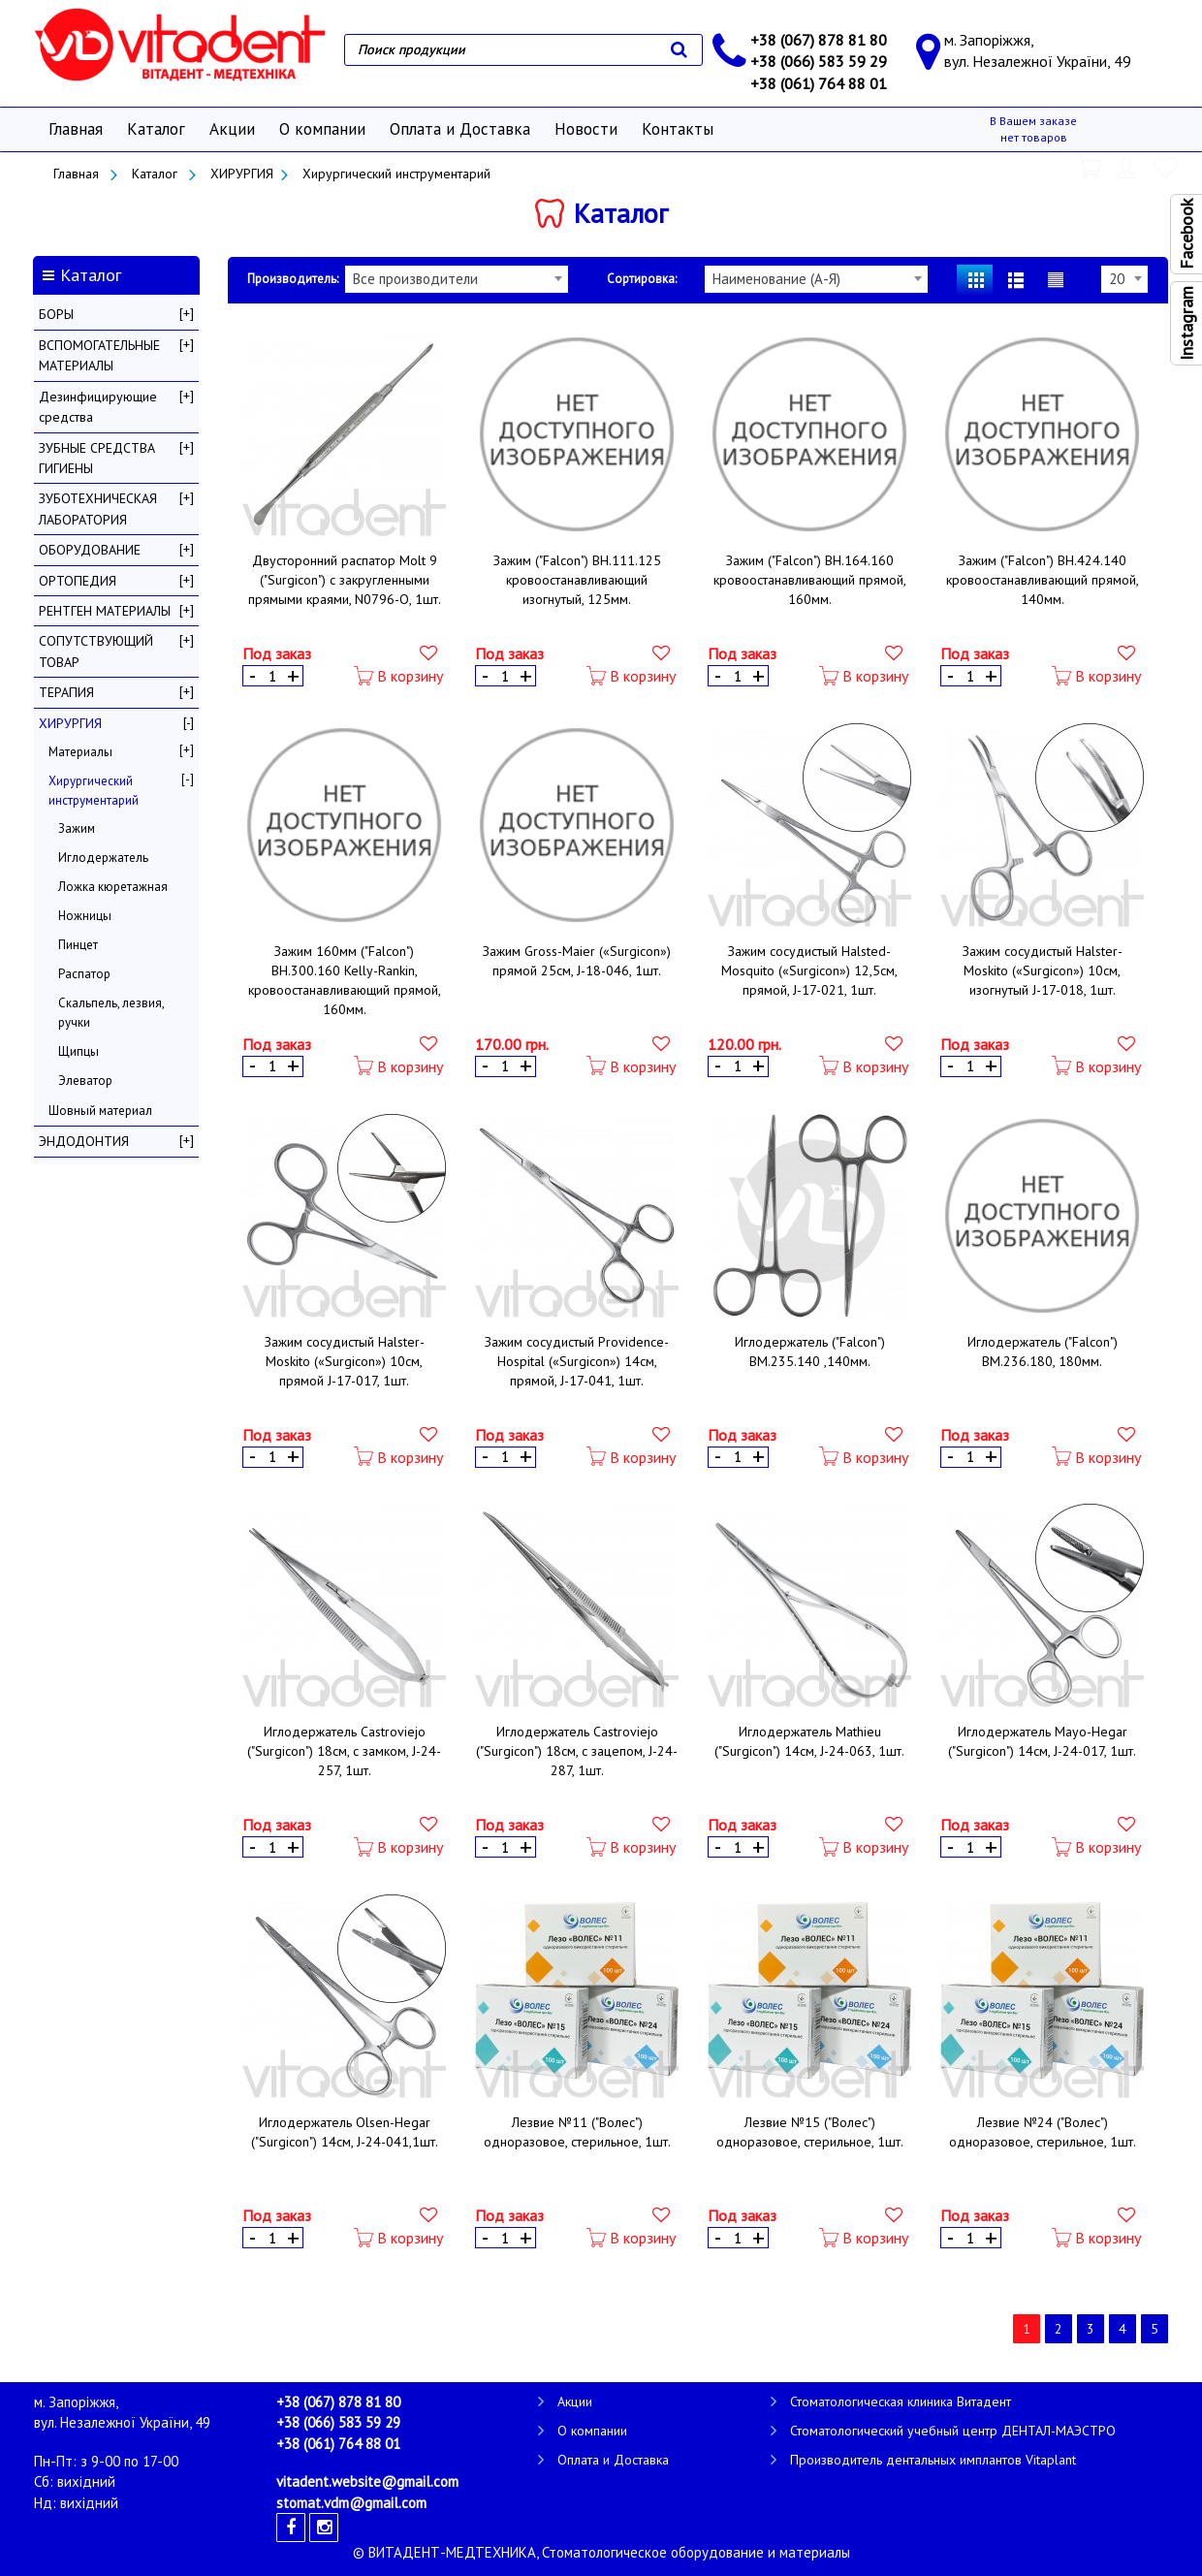 The width and height of the screenshot is (1202, 2576). Describe the element at coordinates (1043, 970) in the screenshot. I see `Зажим сосудистый Halster-Moskito («Surgicon») 10см, изогнутый J-17-018, 1шт.` at that location.